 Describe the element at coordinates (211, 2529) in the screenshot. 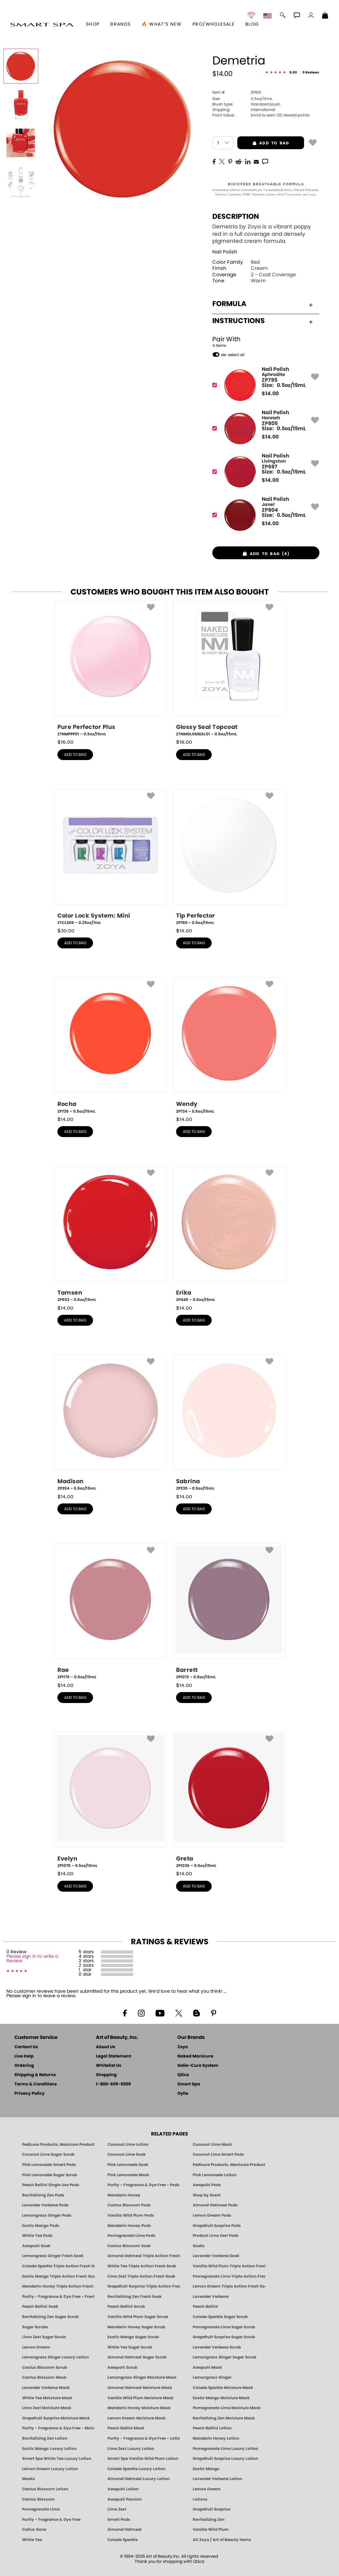

I see `Vanilla Wild Plum [Pedicure, Manicure & Body: Vanilla Wild Plum | SMART SPA]` at that location.